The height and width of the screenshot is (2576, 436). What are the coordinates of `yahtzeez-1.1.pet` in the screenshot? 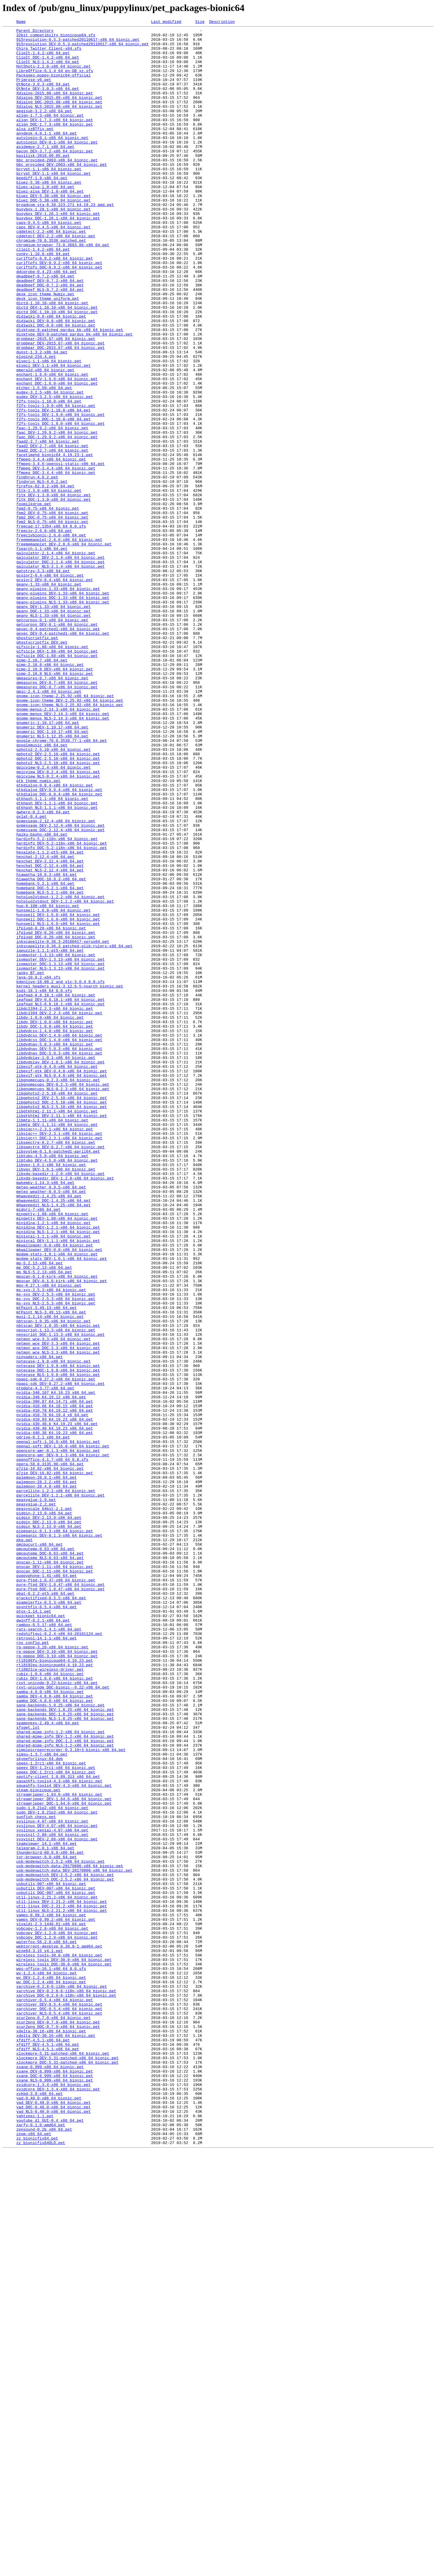 It's located at (35, 2534).